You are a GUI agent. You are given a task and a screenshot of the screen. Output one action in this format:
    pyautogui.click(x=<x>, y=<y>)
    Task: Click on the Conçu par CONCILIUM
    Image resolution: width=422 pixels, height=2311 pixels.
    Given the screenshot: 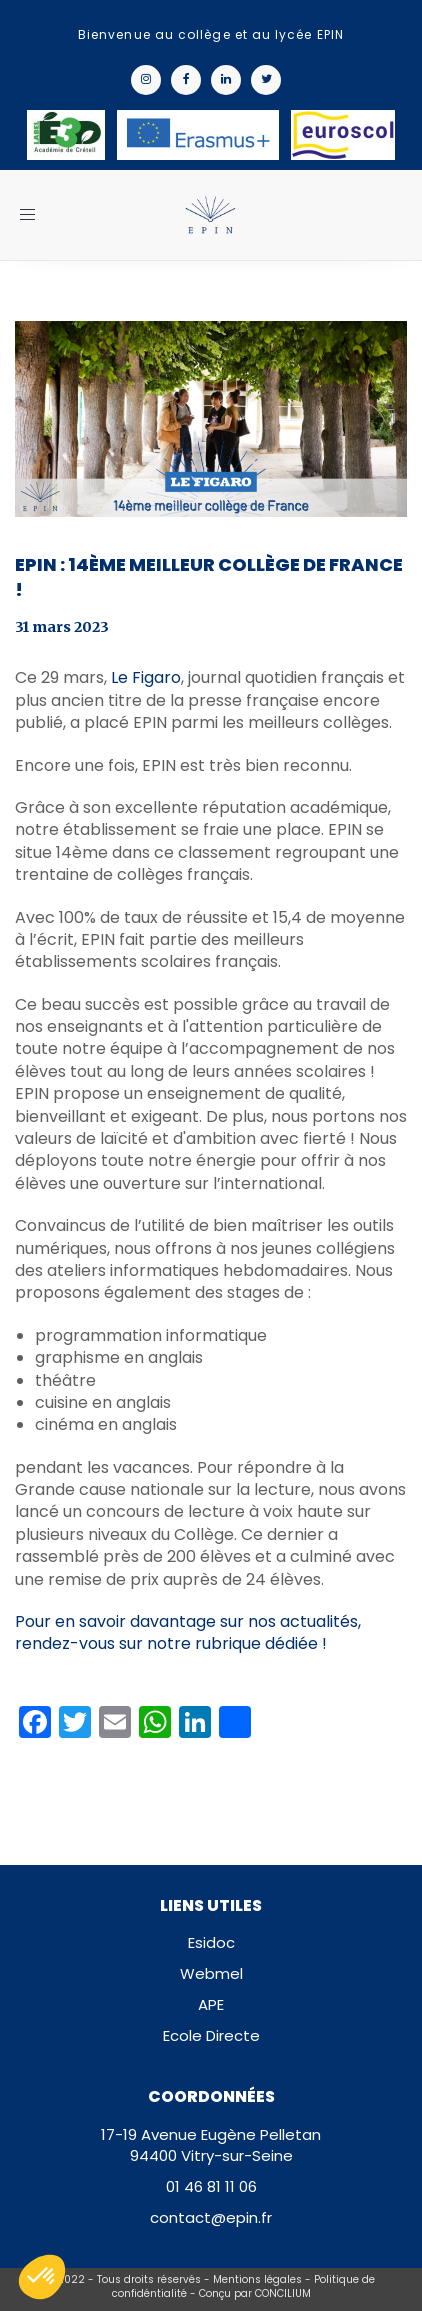 What is the action you would take?
    pyautogui.click(x=255, y=2293)
    